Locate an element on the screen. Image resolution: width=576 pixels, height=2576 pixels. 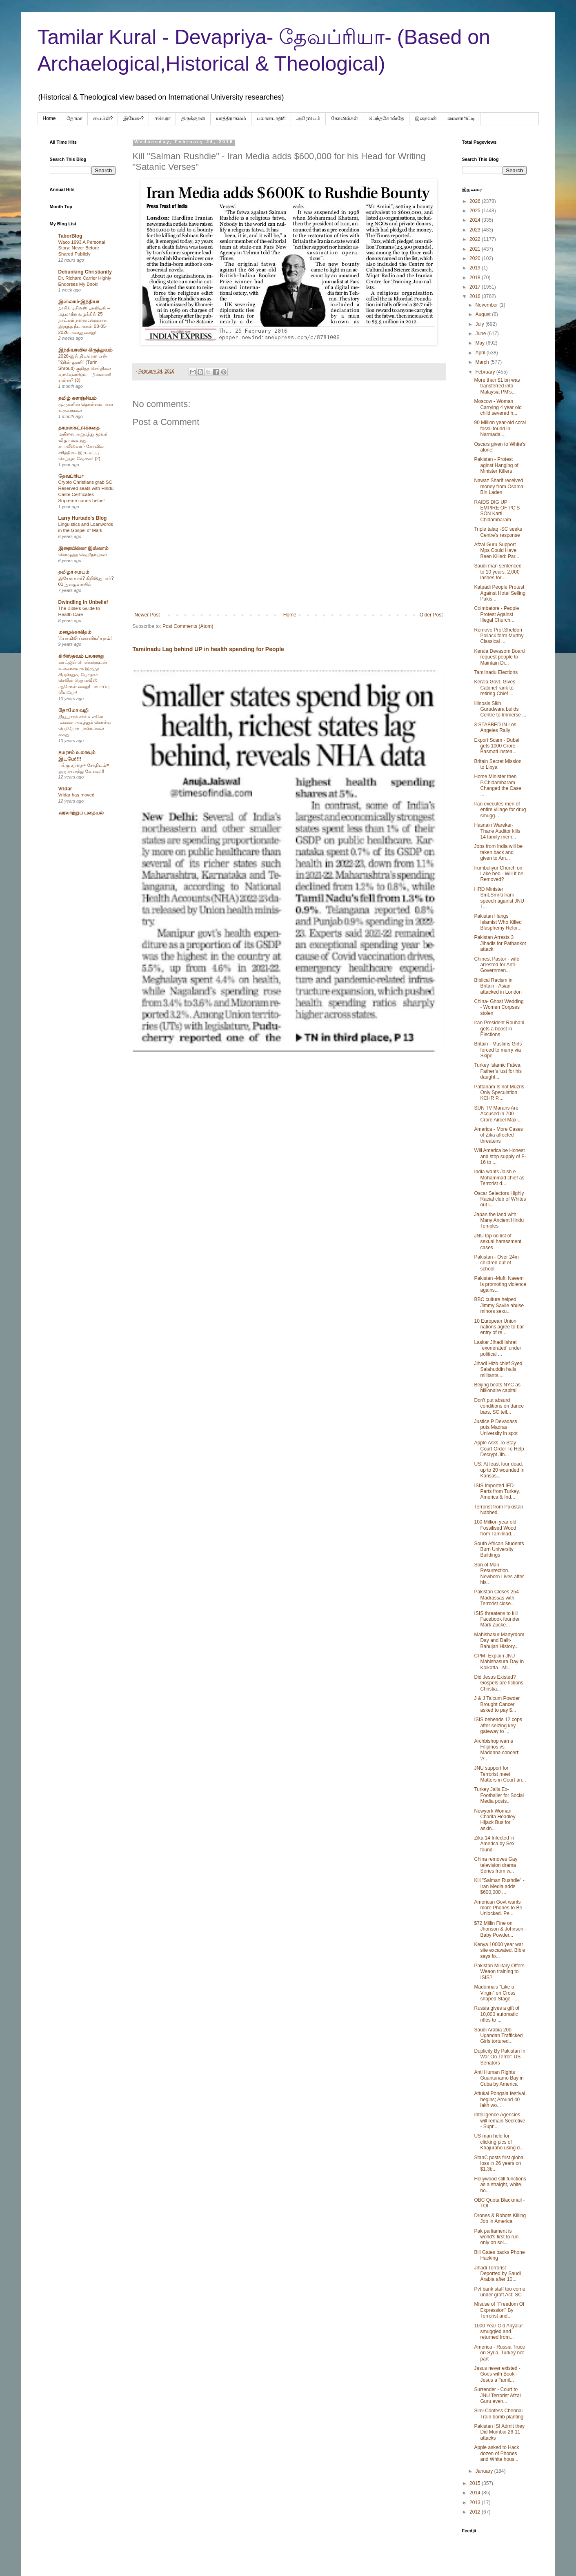
தேவப்ரியா is located at coordinates (71, 476).